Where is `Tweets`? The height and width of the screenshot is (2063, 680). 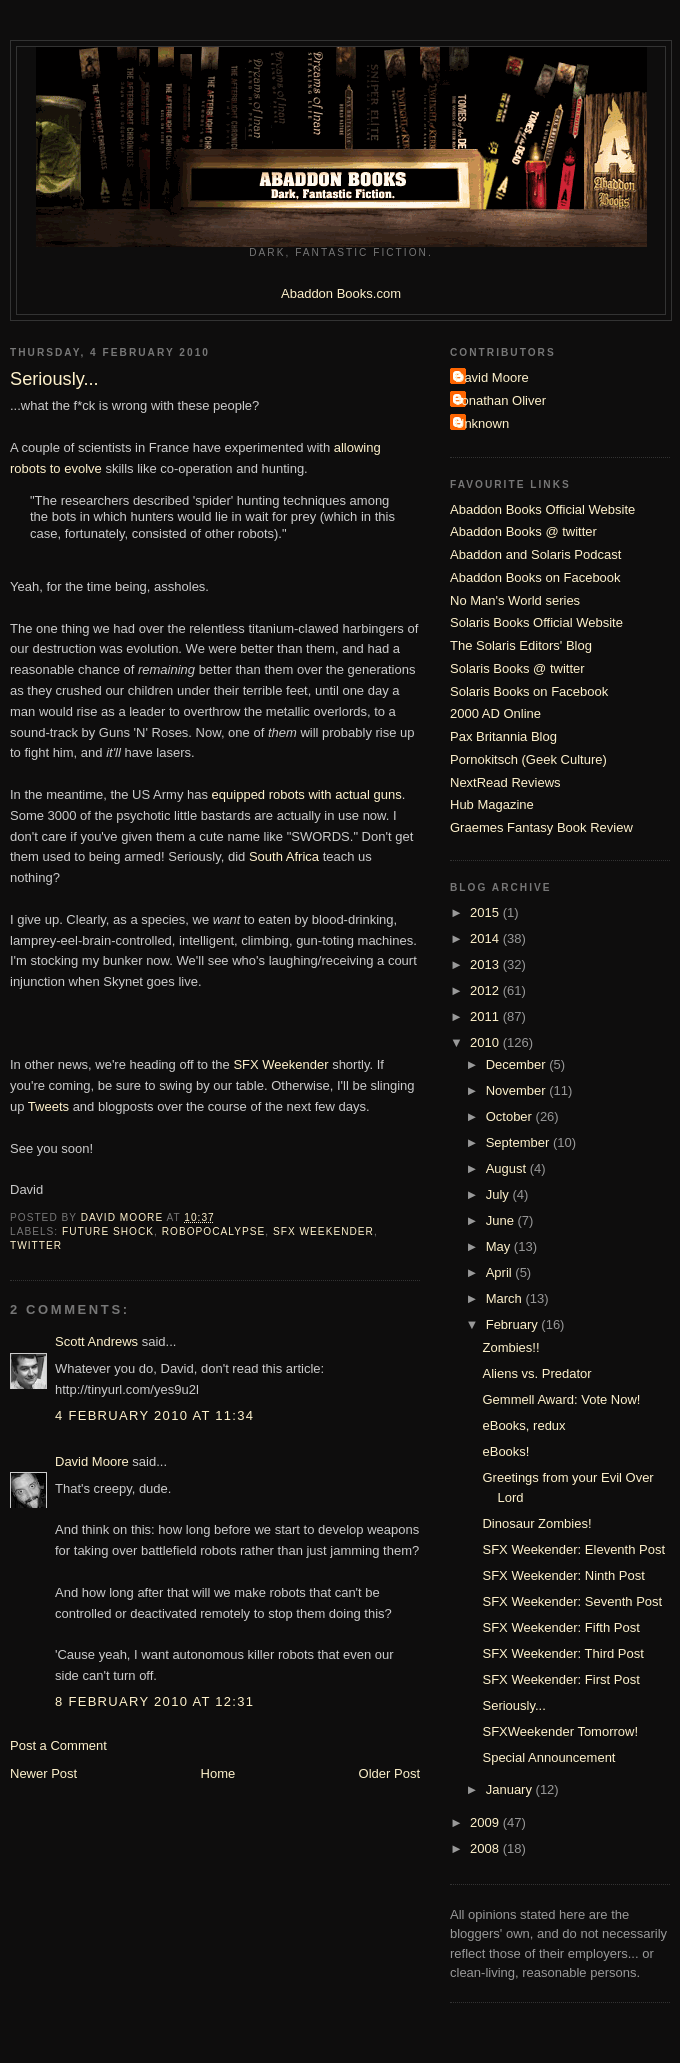
Tweets is located at coordinates (48, 1106).